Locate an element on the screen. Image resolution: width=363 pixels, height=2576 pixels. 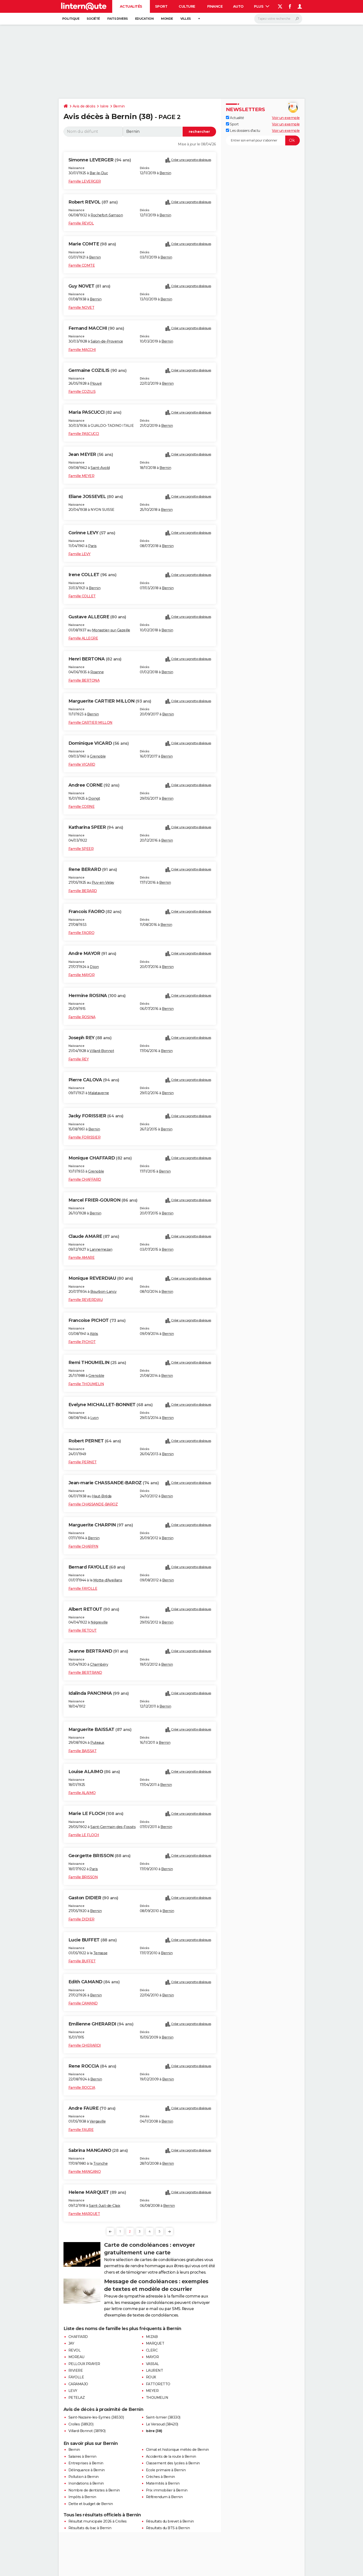
Sport is located at coordinates (161, 6).